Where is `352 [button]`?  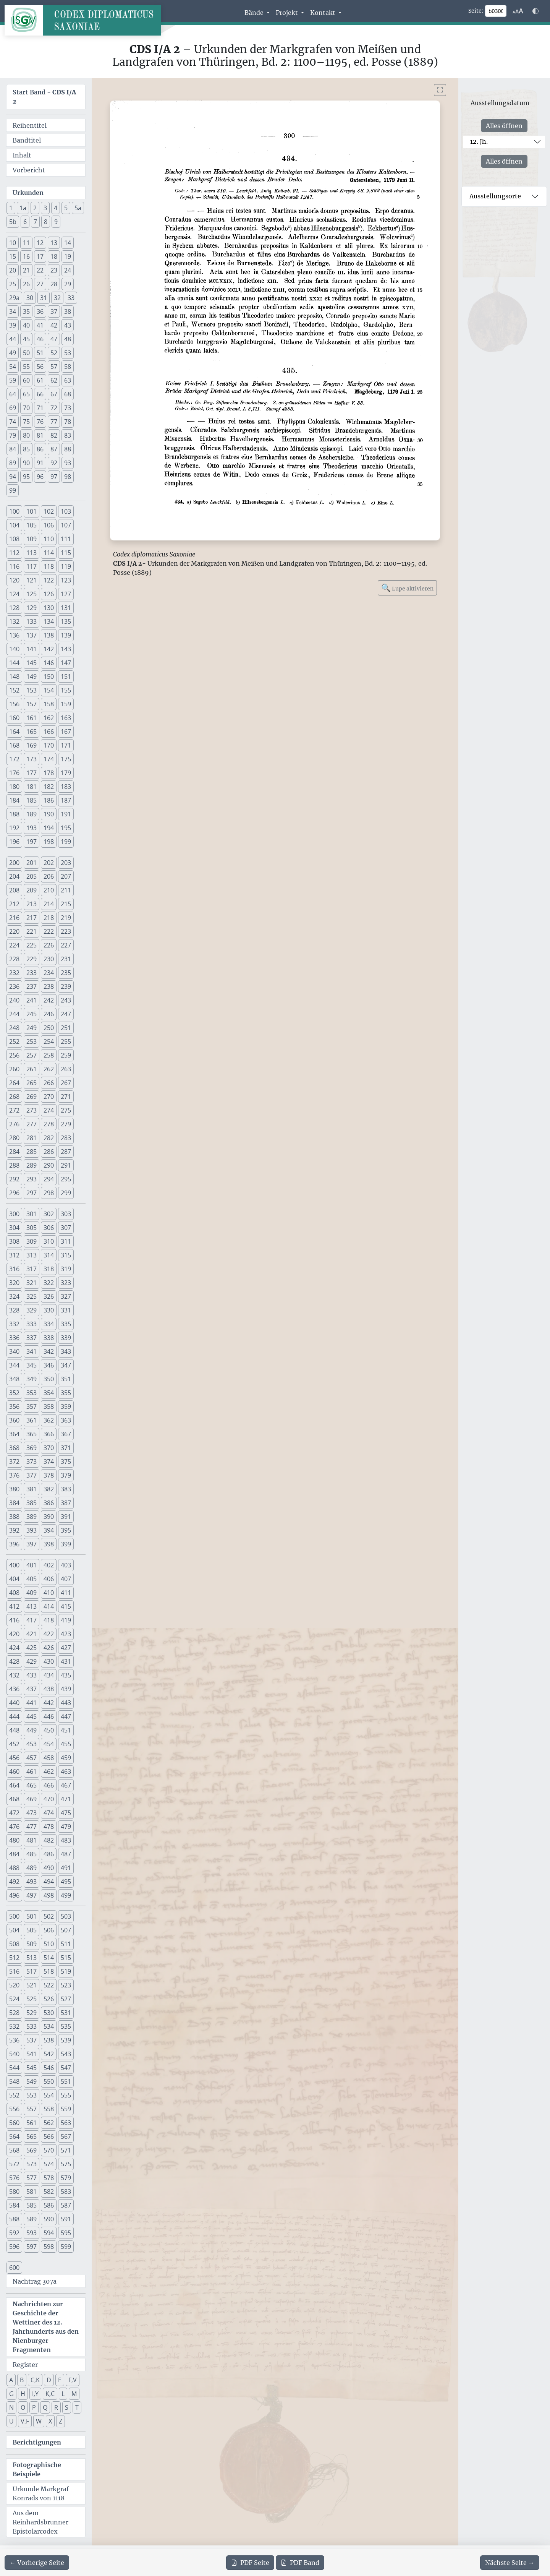
352 [button] is located at coordinates (14, 1393).